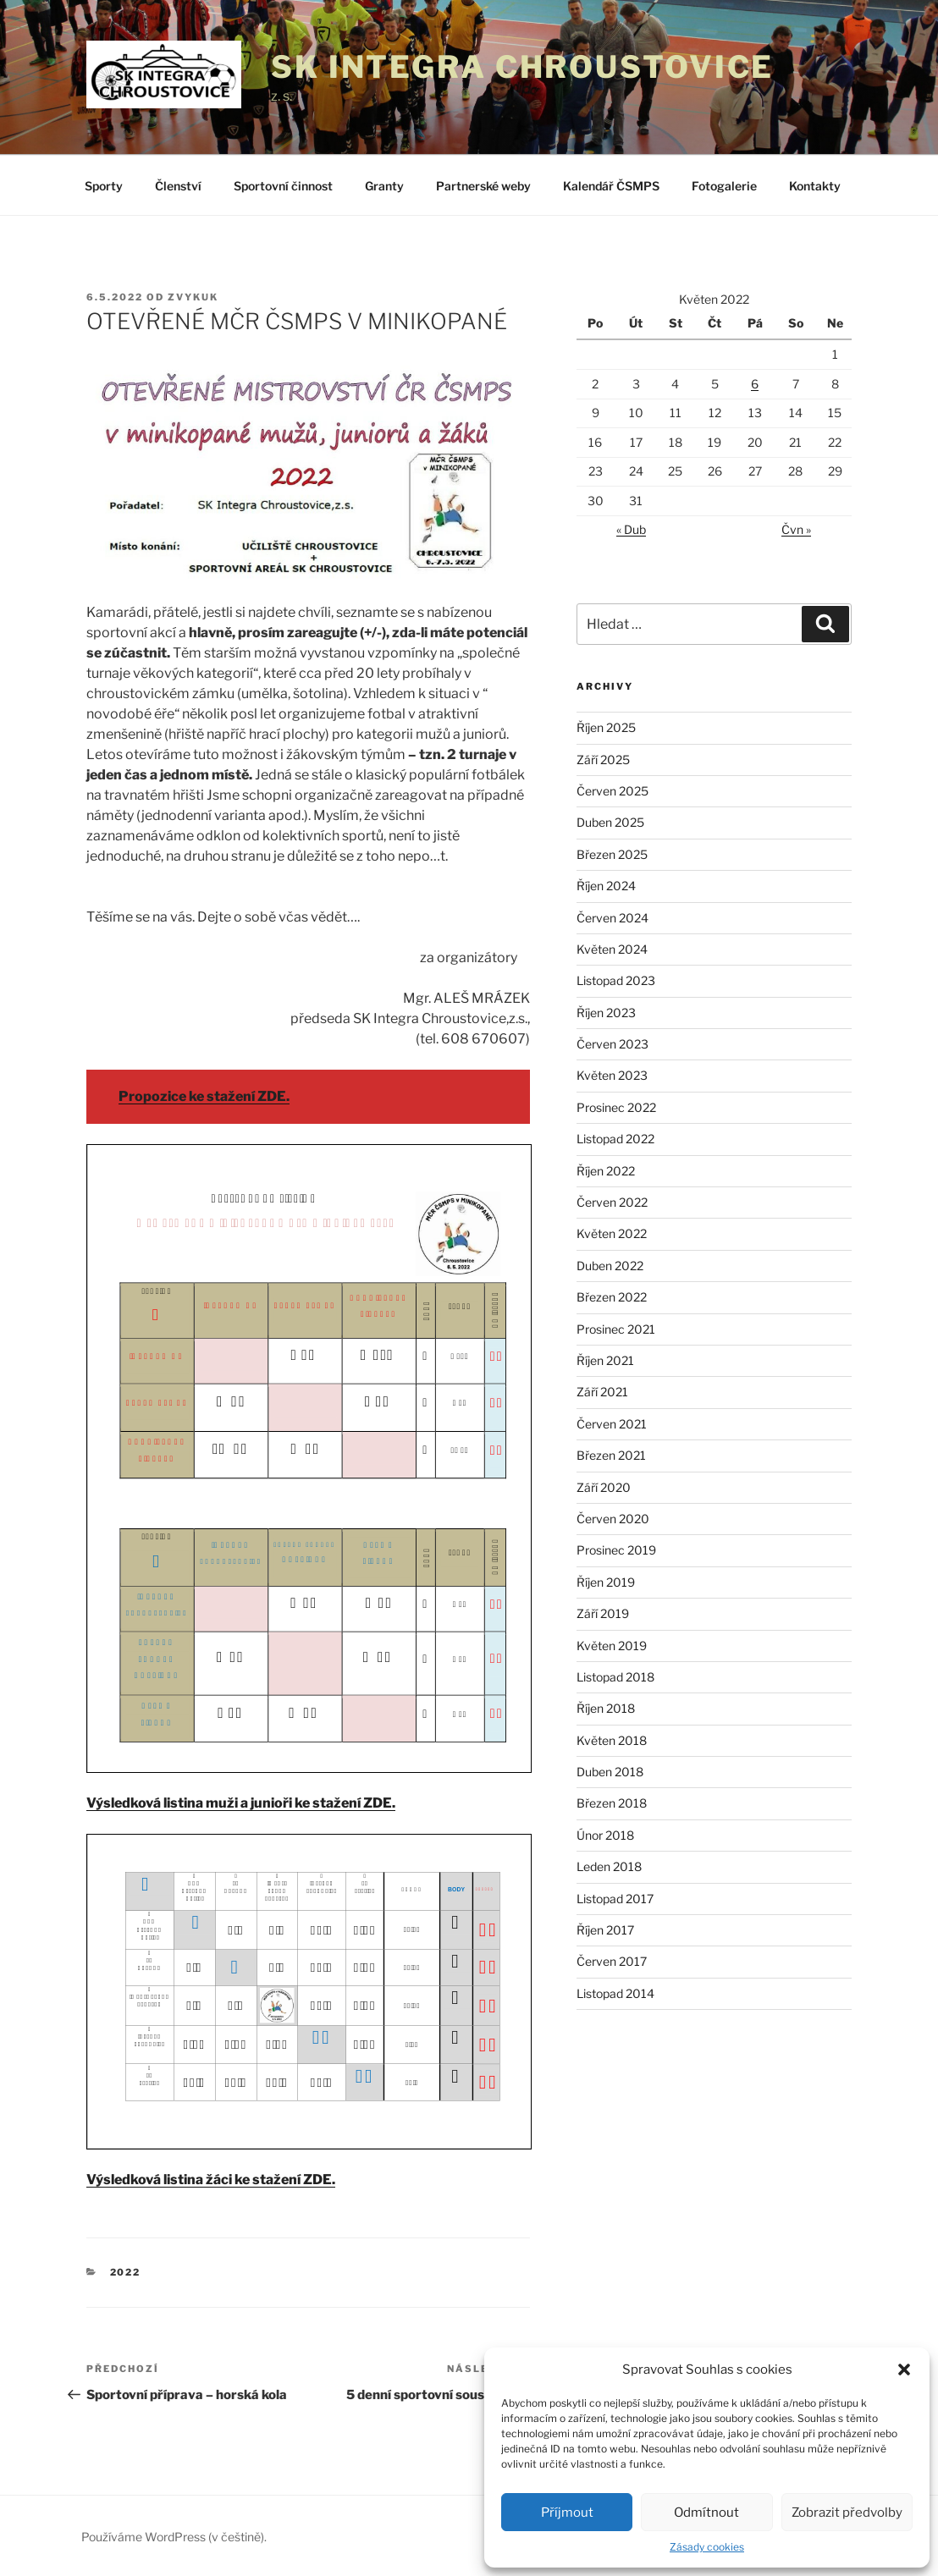 The width and height of the screenshot is (938, 2576). Describe the element at coordinates (616, 980) in the screenshot. I see `Listopad 2023` at that location.